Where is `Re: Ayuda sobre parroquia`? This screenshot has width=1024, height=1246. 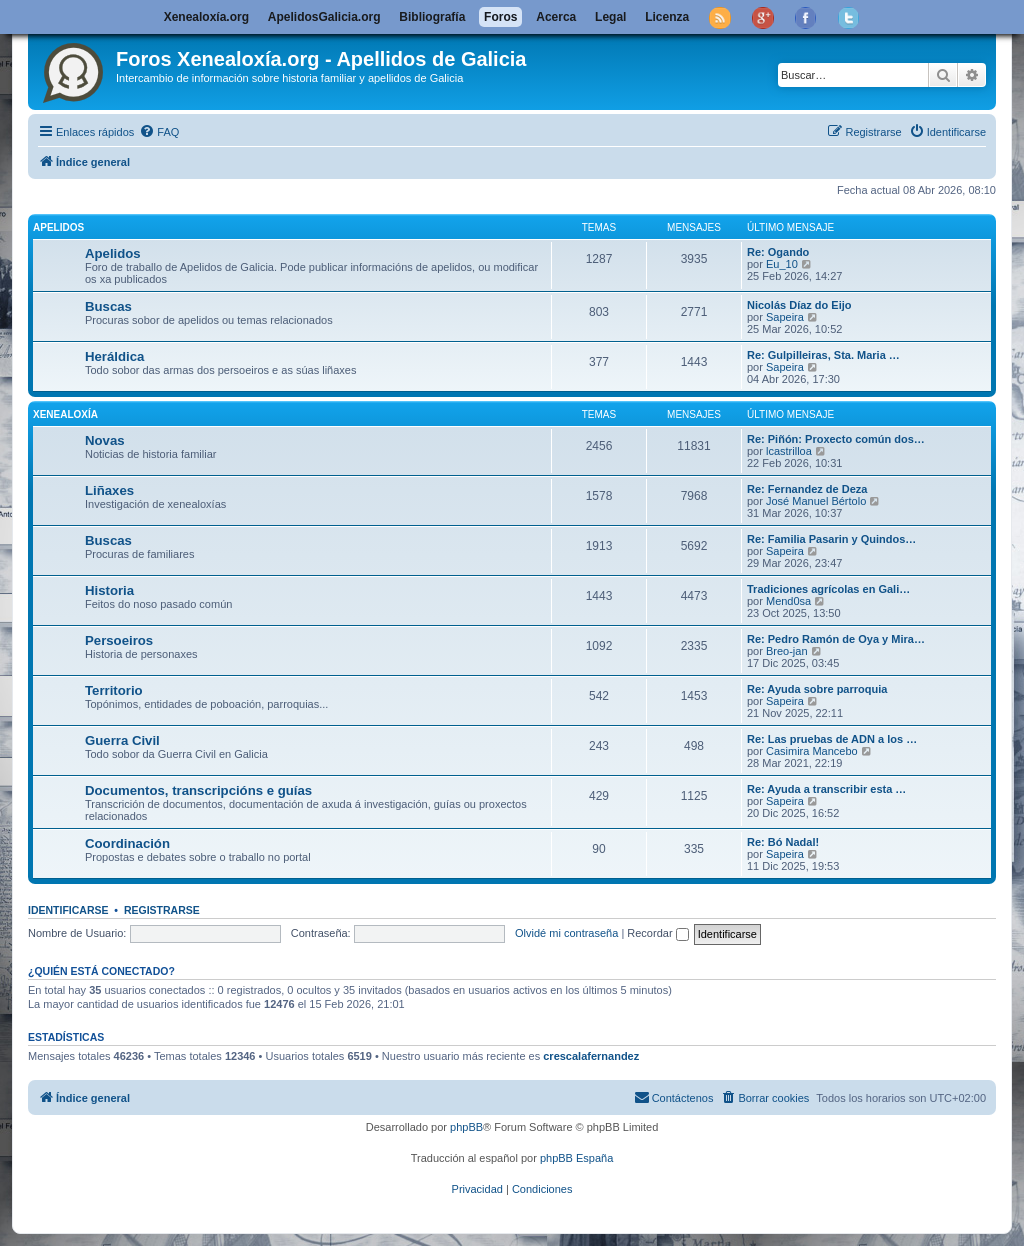 Re: Ayuda sobre parroquia is located at coordinates (817, 689).